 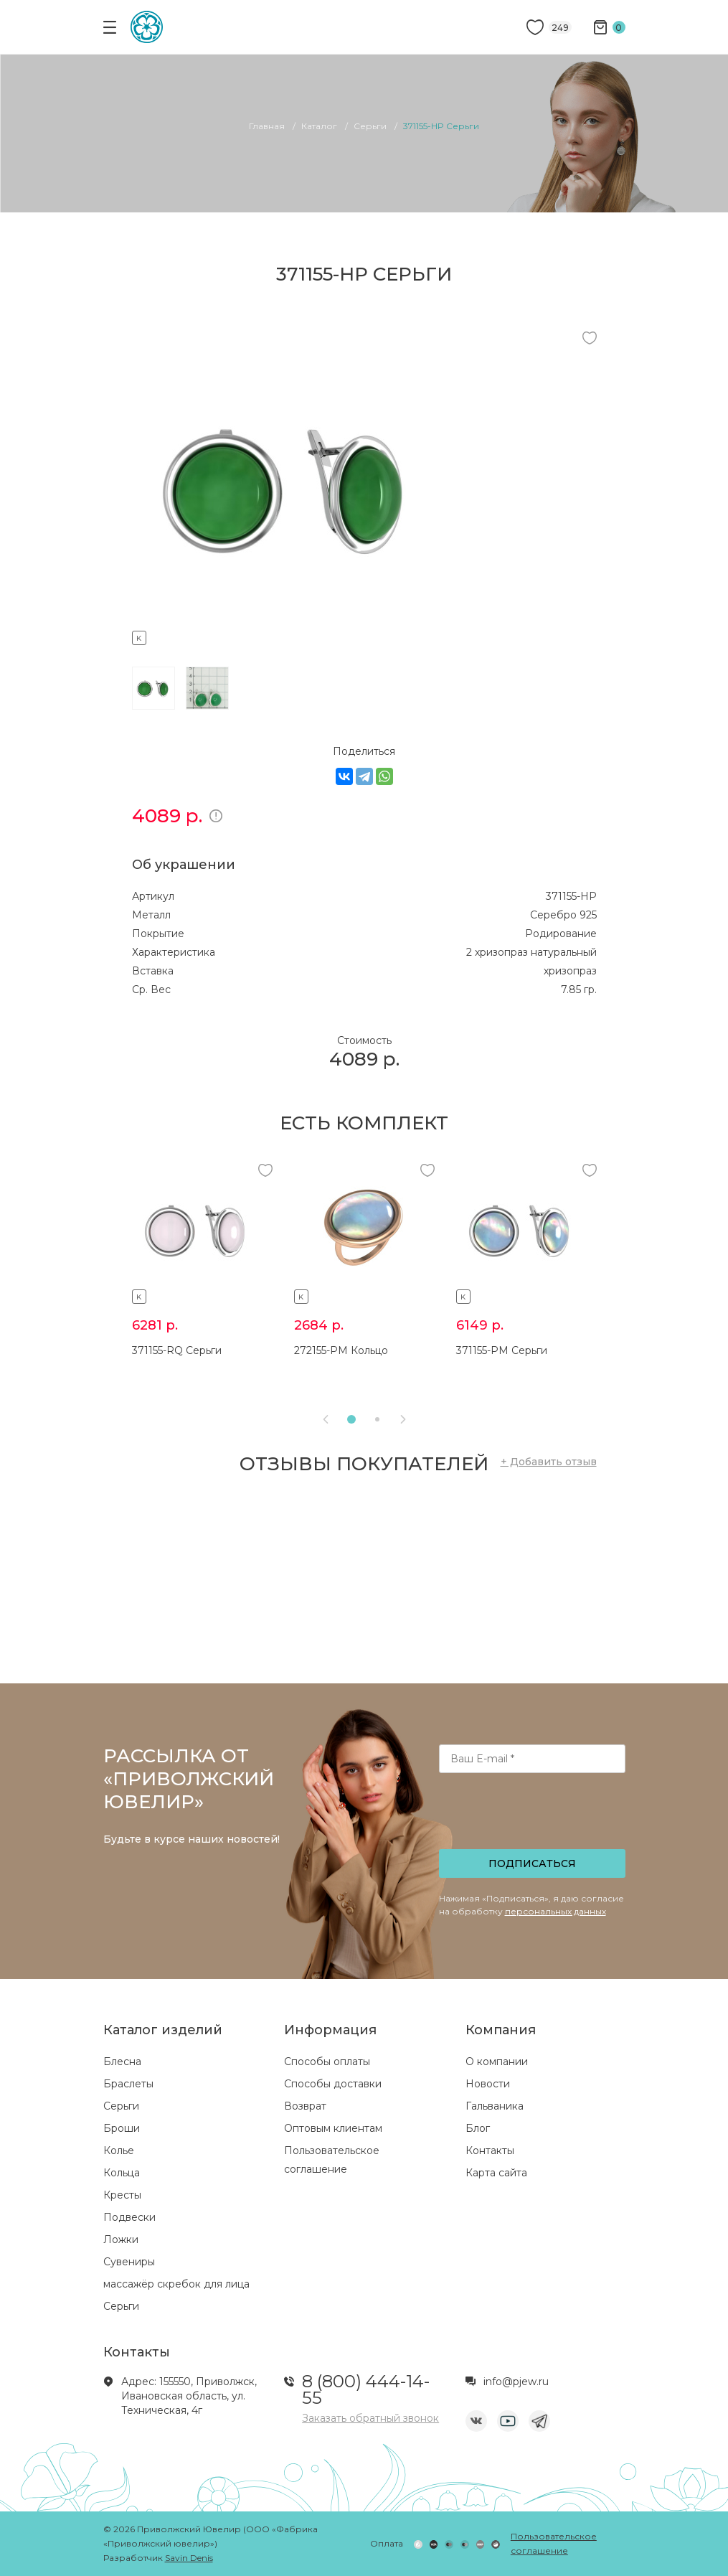 What do you see at coordinates (121, 2128) in the screenshot?
I see `Броши` at bounding box center [121, 2128].